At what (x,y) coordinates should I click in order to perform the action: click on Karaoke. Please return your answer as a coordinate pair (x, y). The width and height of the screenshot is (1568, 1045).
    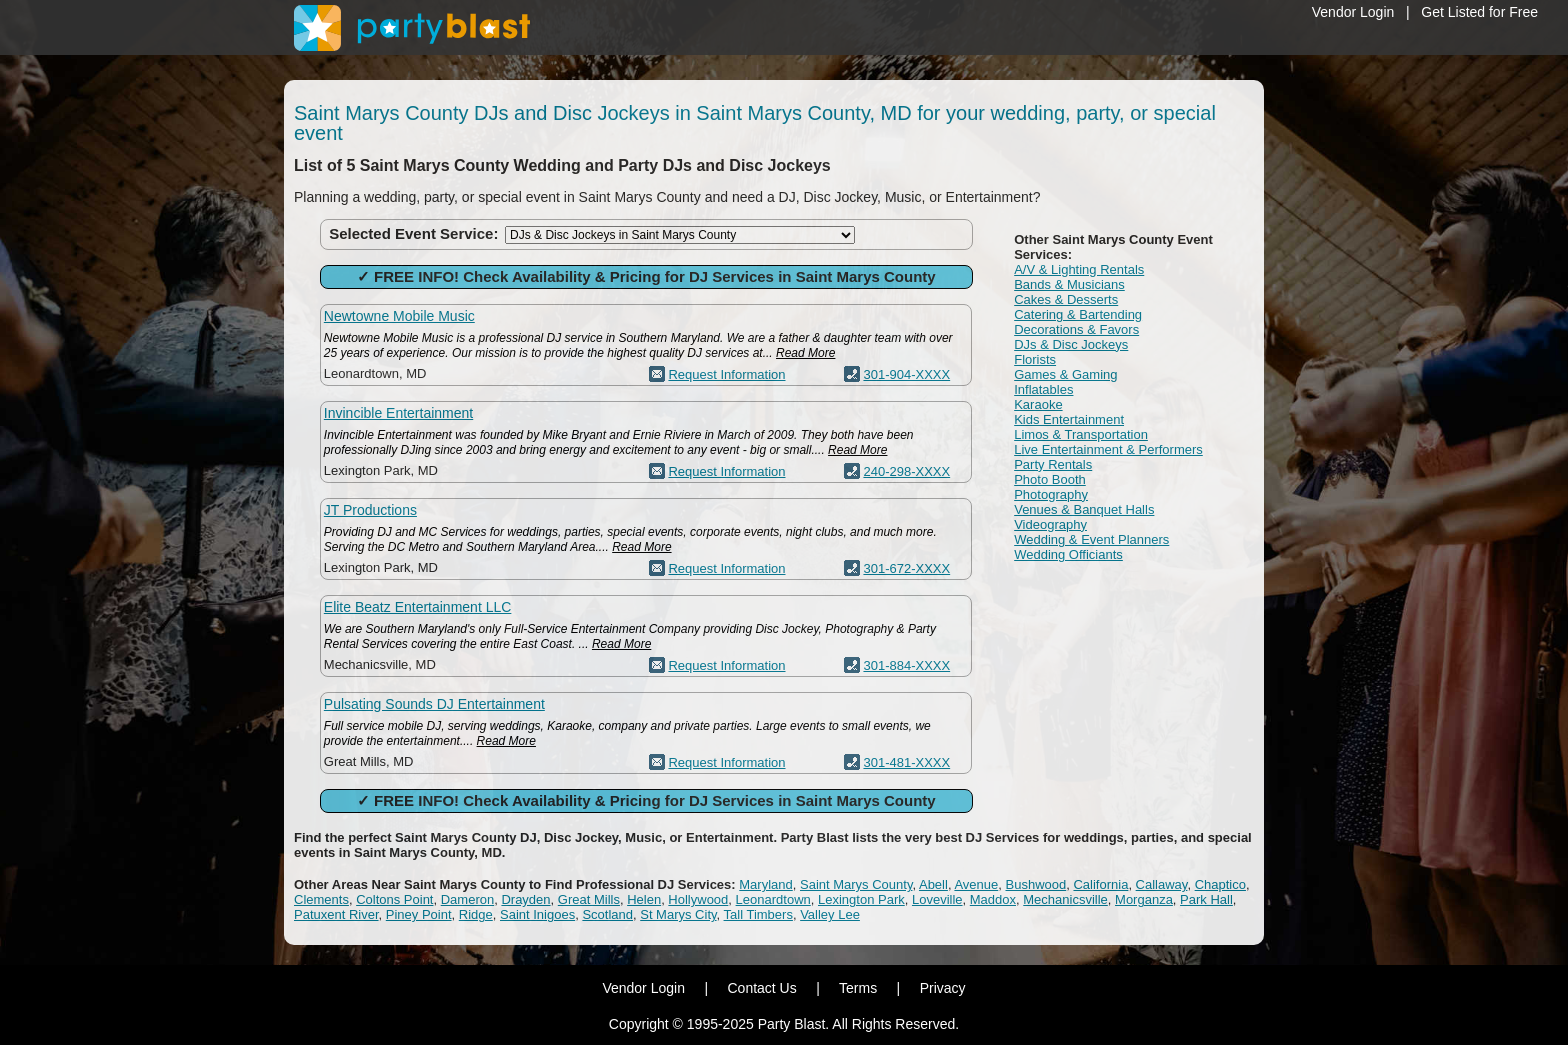
    Looking at the image, I should click on (1038, 404).